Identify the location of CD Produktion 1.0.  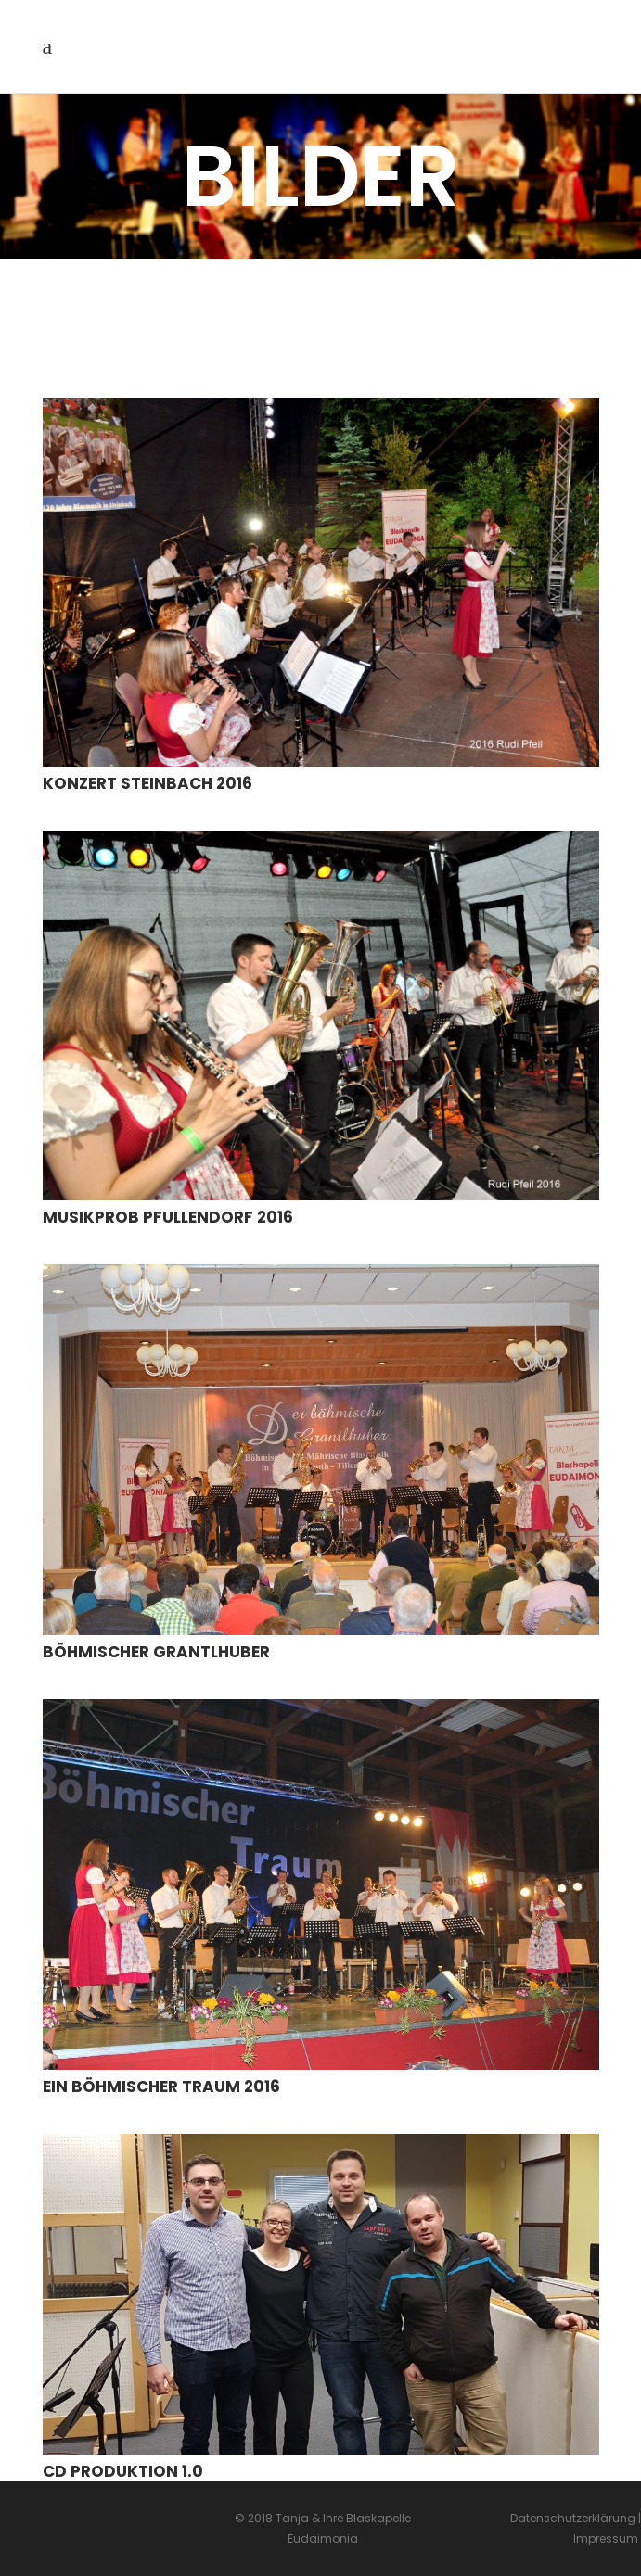
(123, 2471).